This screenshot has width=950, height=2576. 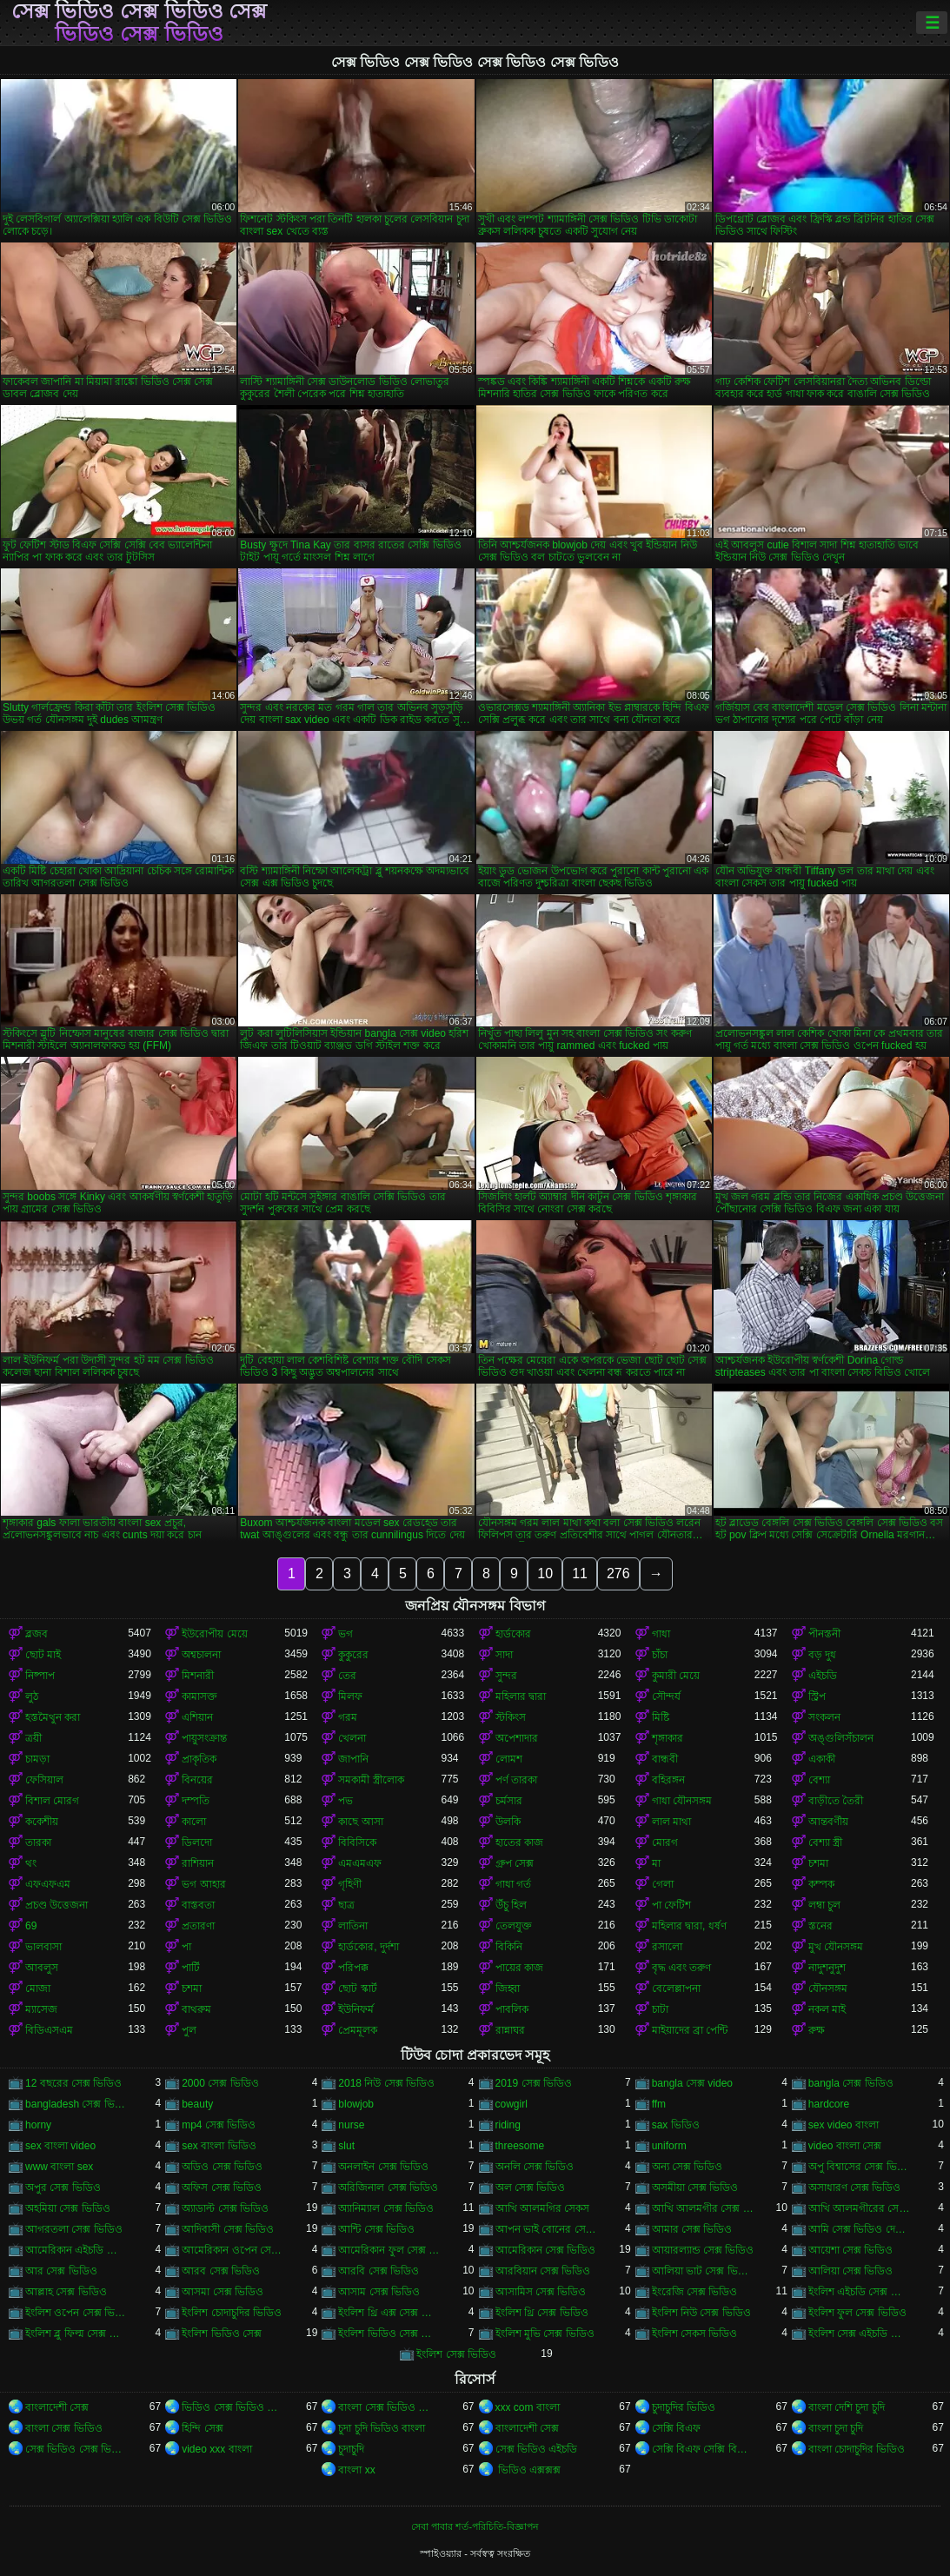 What do you see at coordinates (351, 2449) in the screenshot?
I see `চুদাচুদি` at bounding box center [351, 2449].